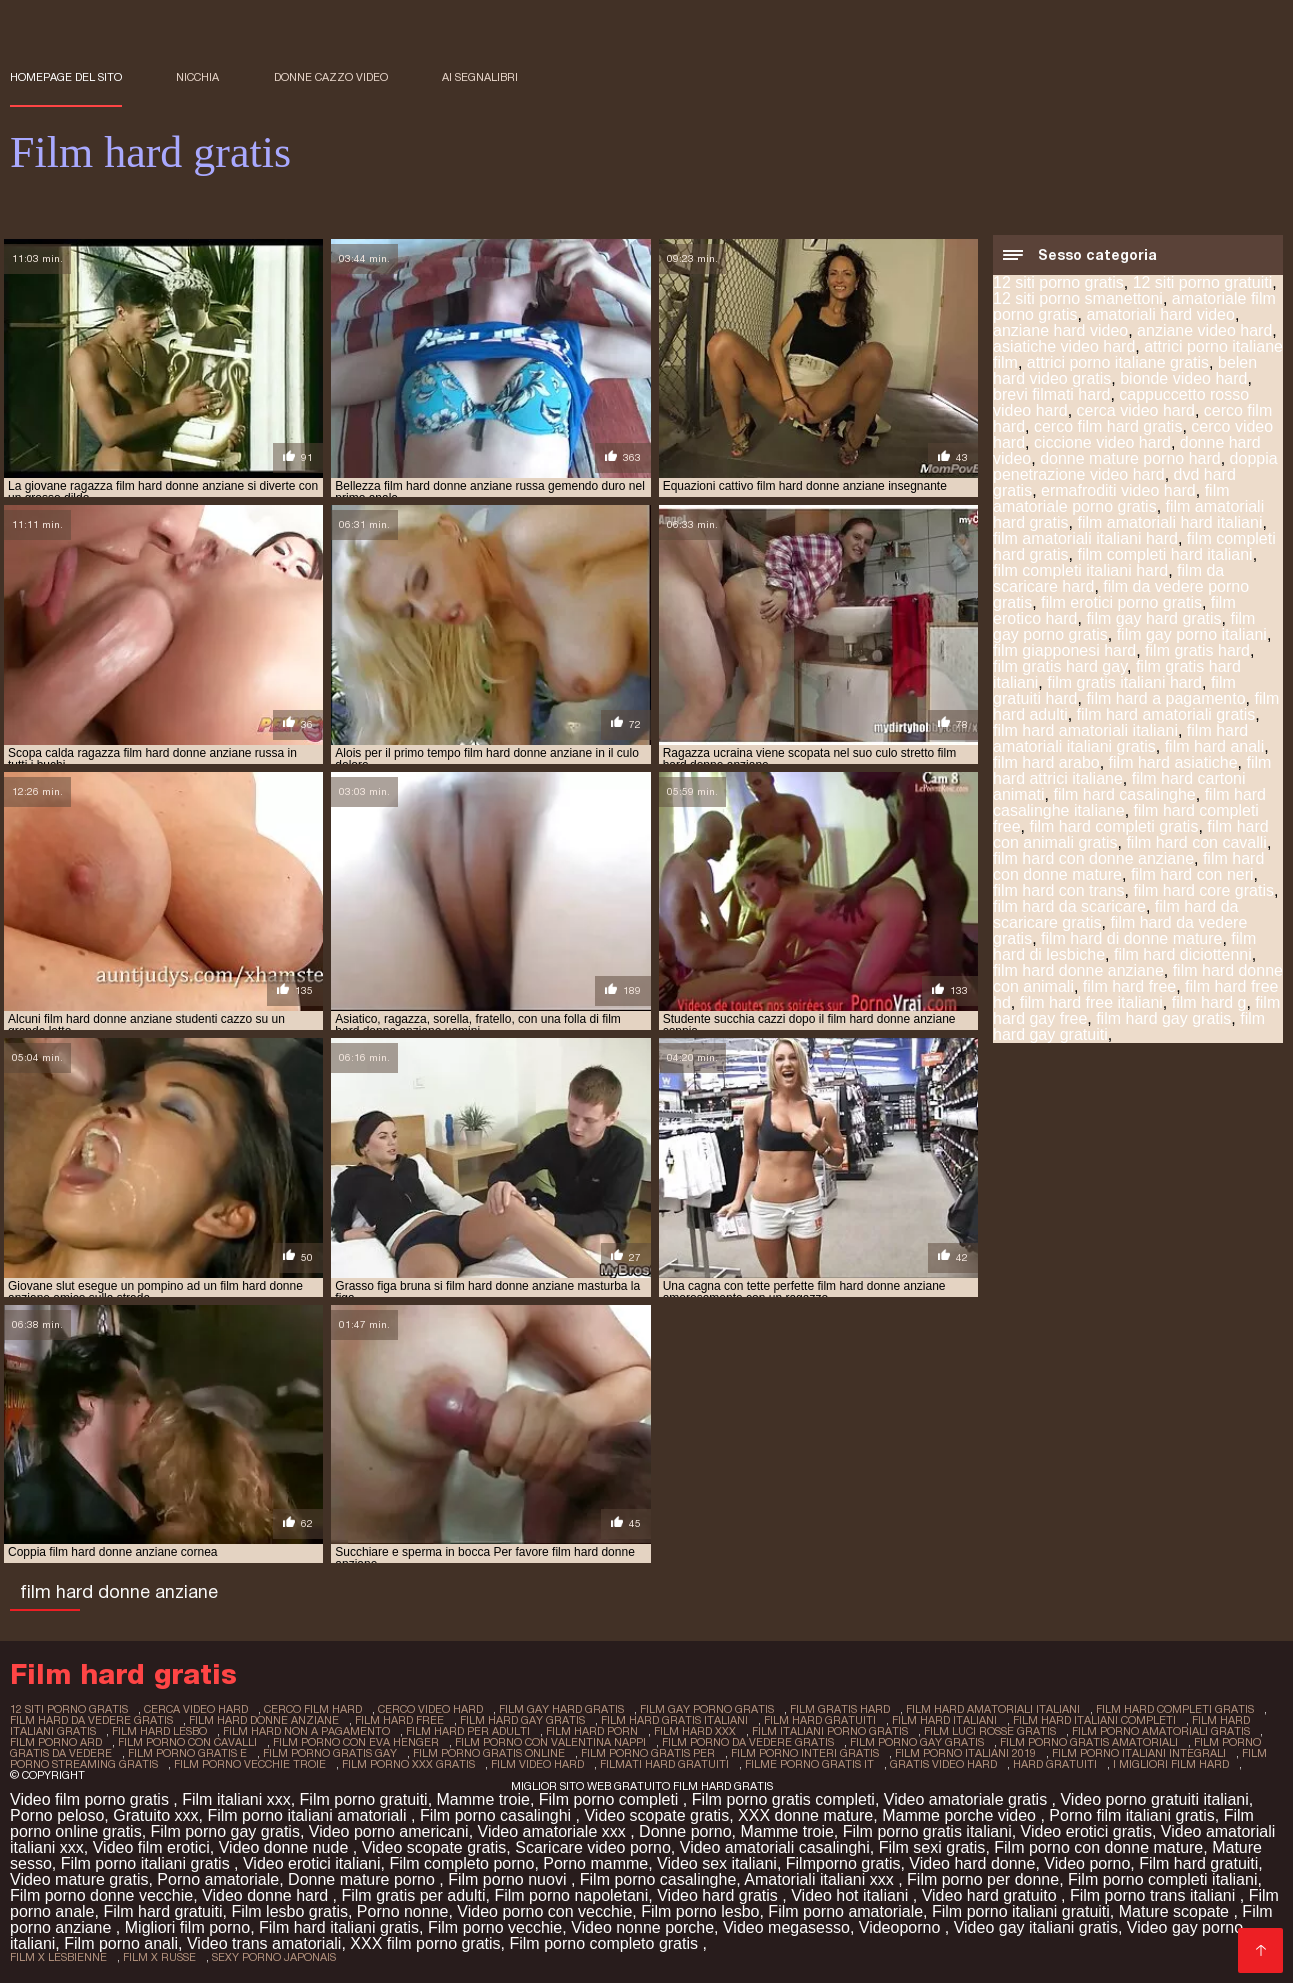 The height and width of the screenshot is (1983, 1293). Describe the element at coordinates (408, 1764) in the screenshot. I see `film porno xxx gratis` at that location.